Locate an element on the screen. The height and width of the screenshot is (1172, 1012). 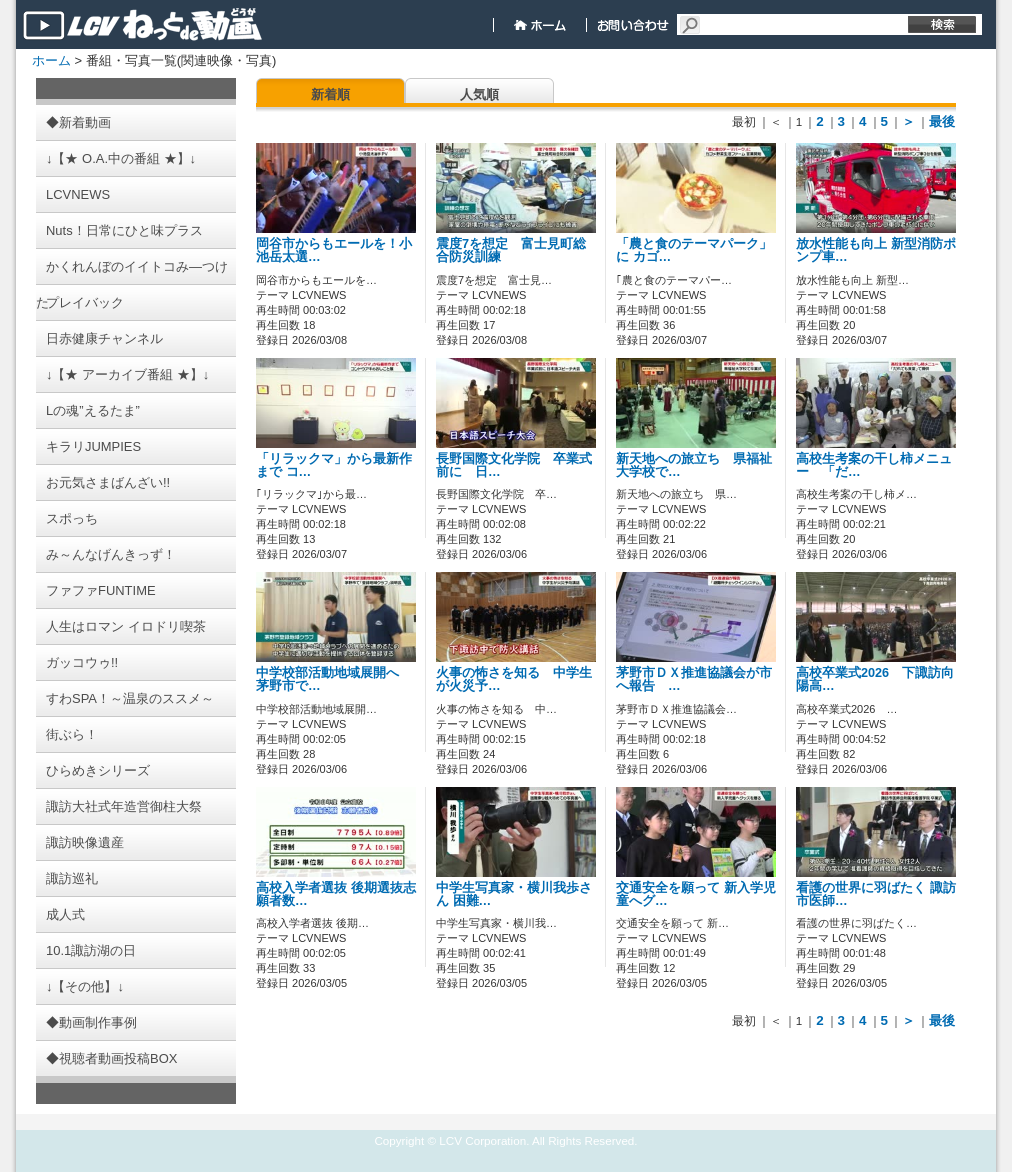
新着順 is located at coordinates (330, 94).